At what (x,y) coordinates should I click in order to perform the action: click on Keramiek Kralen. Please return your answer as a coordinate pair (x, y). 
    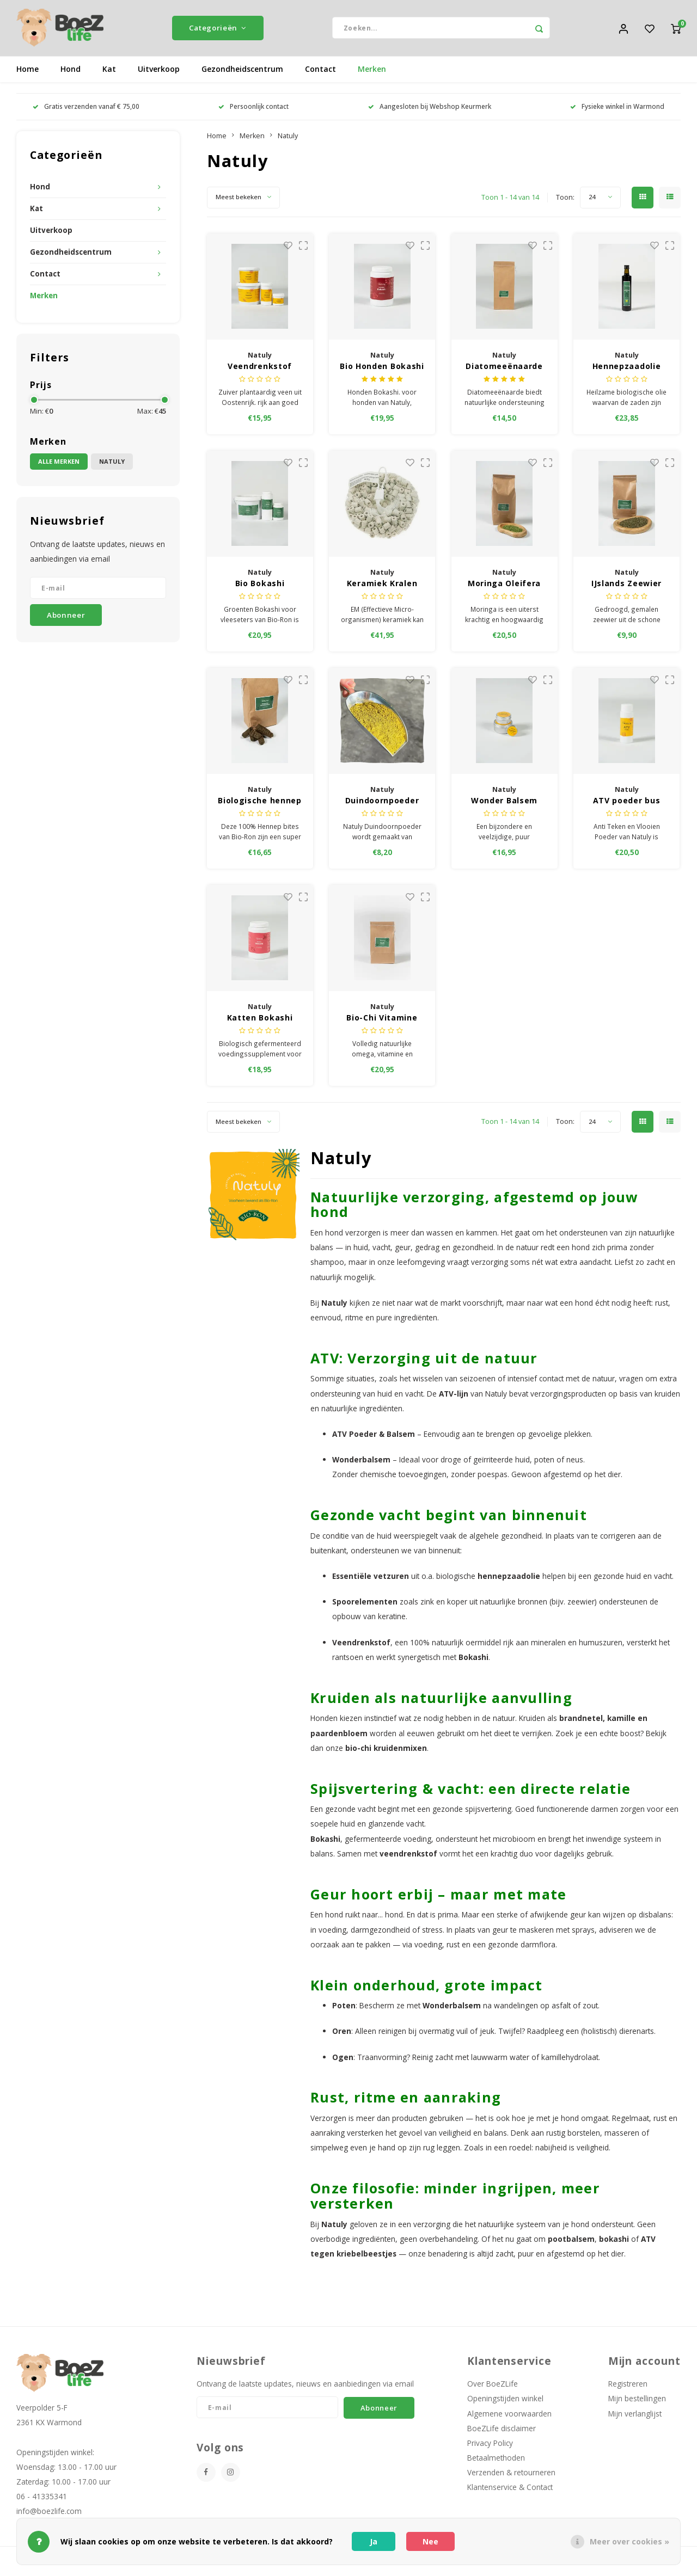
    Looking at the image, I should click on (382, 587).